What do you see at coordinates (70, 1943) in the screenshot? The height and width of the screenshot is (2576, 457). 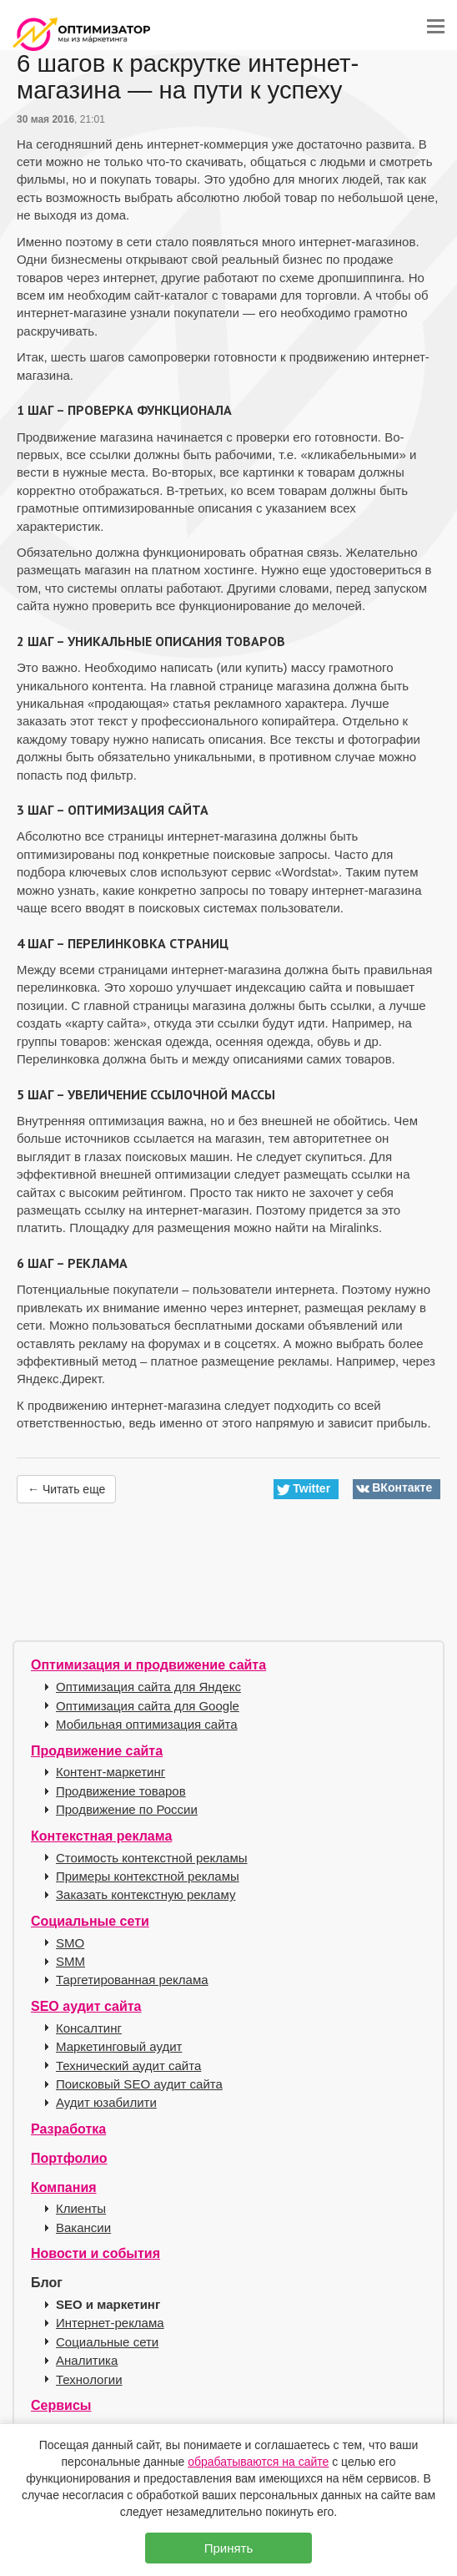 I see `SMO` at bounding box center [70, 1943].